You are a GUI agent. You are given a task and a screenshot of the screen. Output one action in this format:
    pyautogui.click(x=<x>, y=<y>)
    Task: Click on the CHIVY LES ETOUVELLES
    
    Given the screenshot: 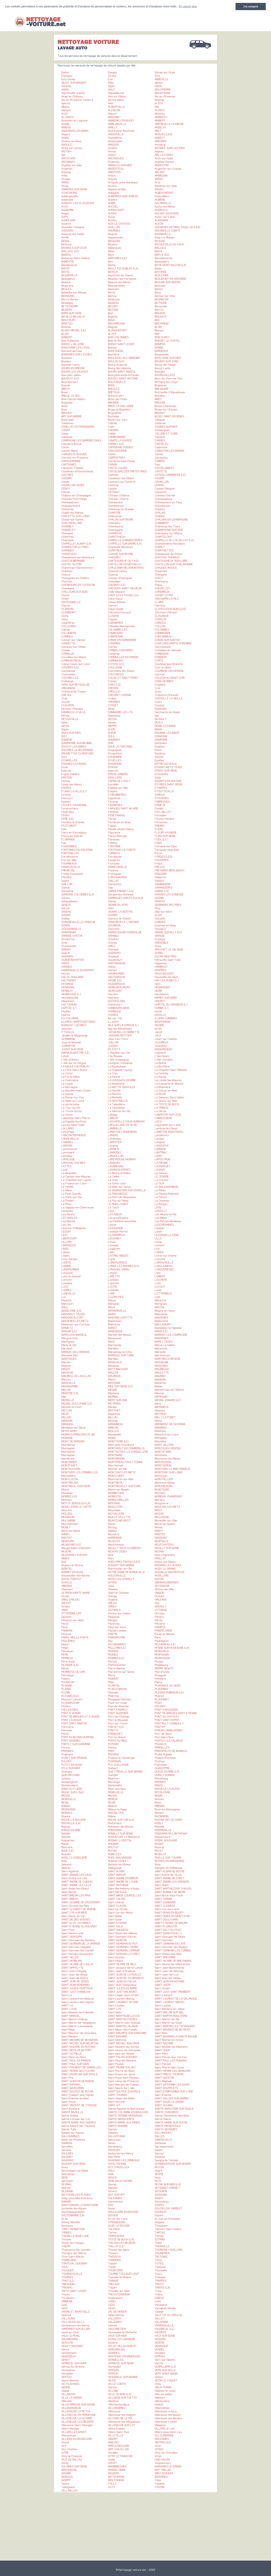 What is the action you would take?
    pyautogui.click(x=123, y=595)
    